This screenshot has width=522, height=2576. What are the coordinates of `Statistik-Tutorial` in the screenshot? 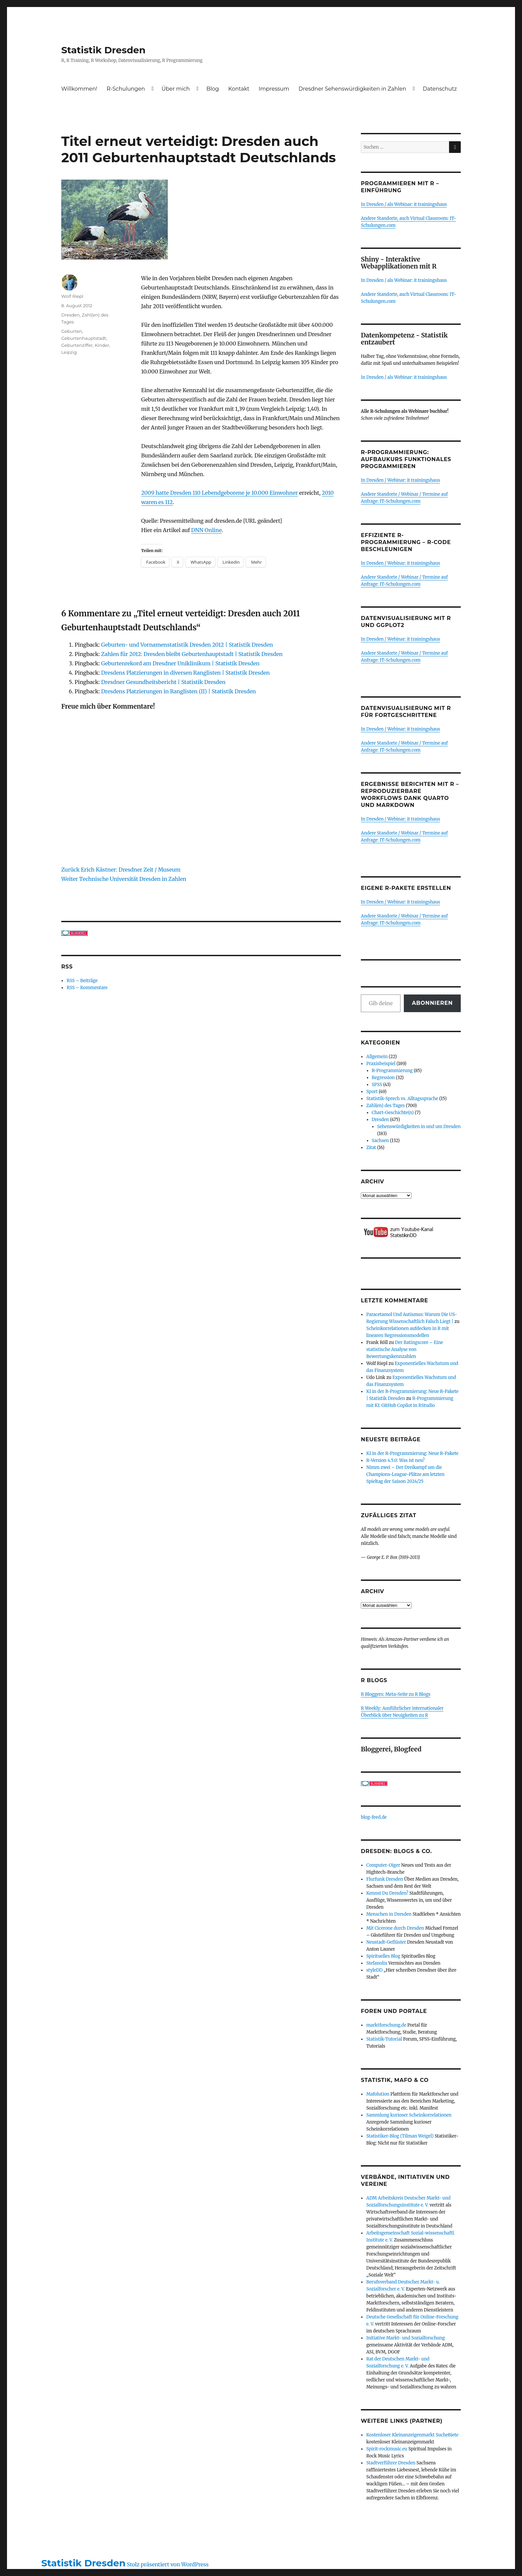 It's located at (384, 2039).